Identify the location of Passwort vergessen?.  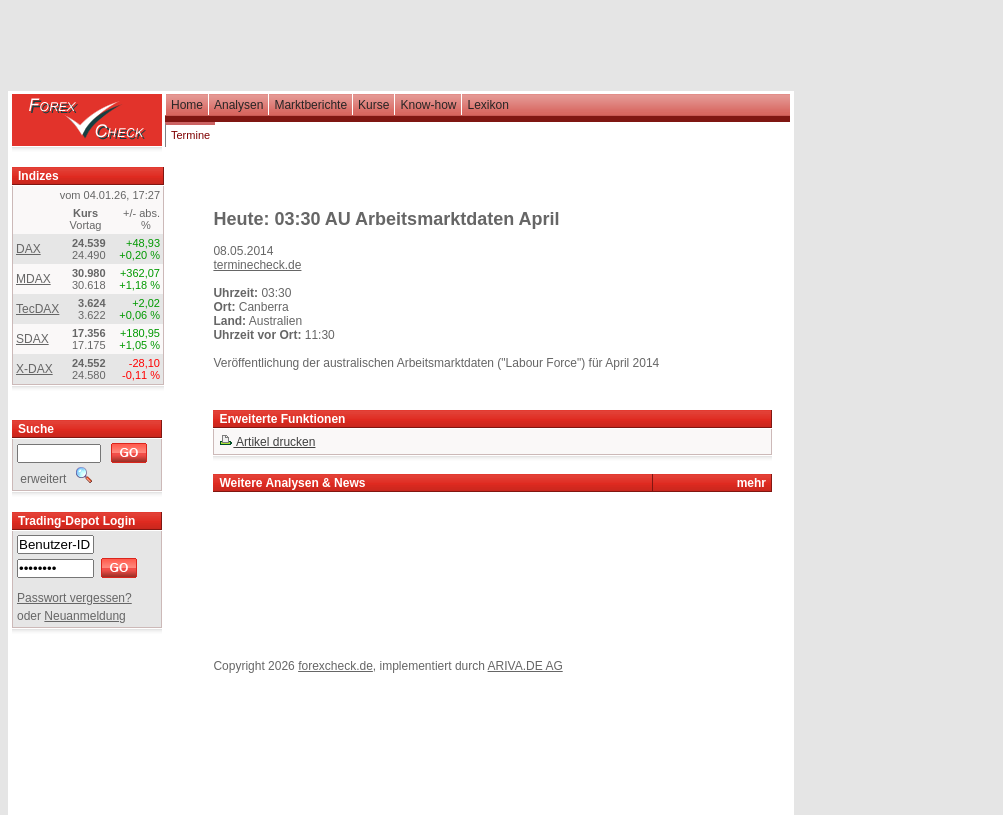
(74, 598).